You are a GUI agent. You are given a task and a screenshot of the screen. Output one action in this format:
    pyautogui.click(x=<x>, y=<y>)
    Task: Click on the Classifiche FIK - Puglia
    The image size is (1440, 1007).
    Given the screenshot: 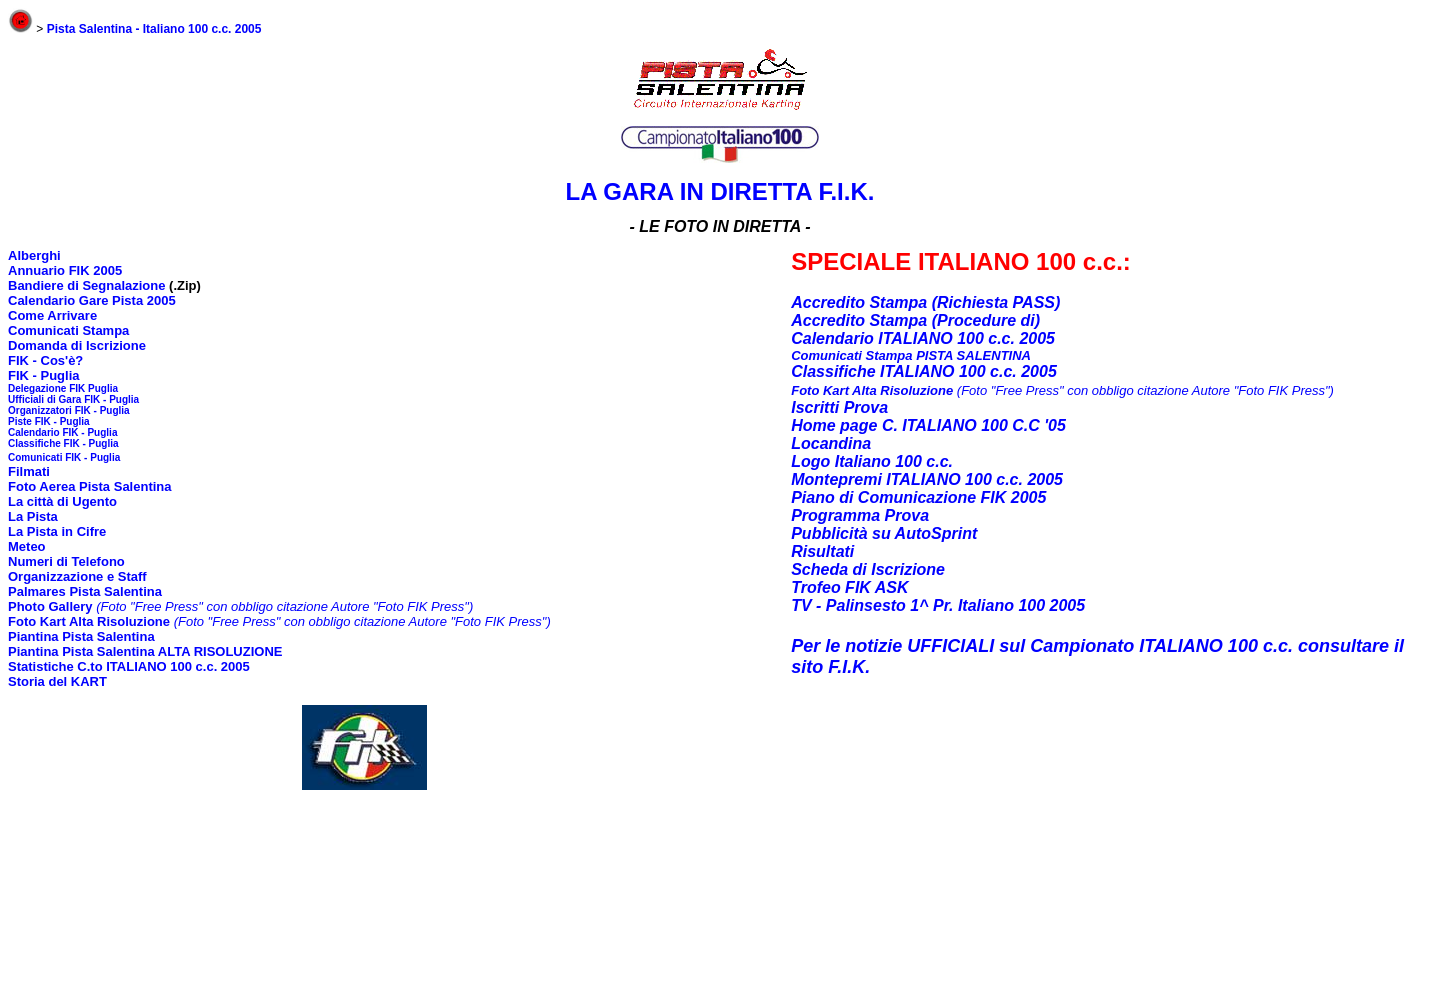 What is the action you would take?
    pyautogui.click(x=63, y=443)
    